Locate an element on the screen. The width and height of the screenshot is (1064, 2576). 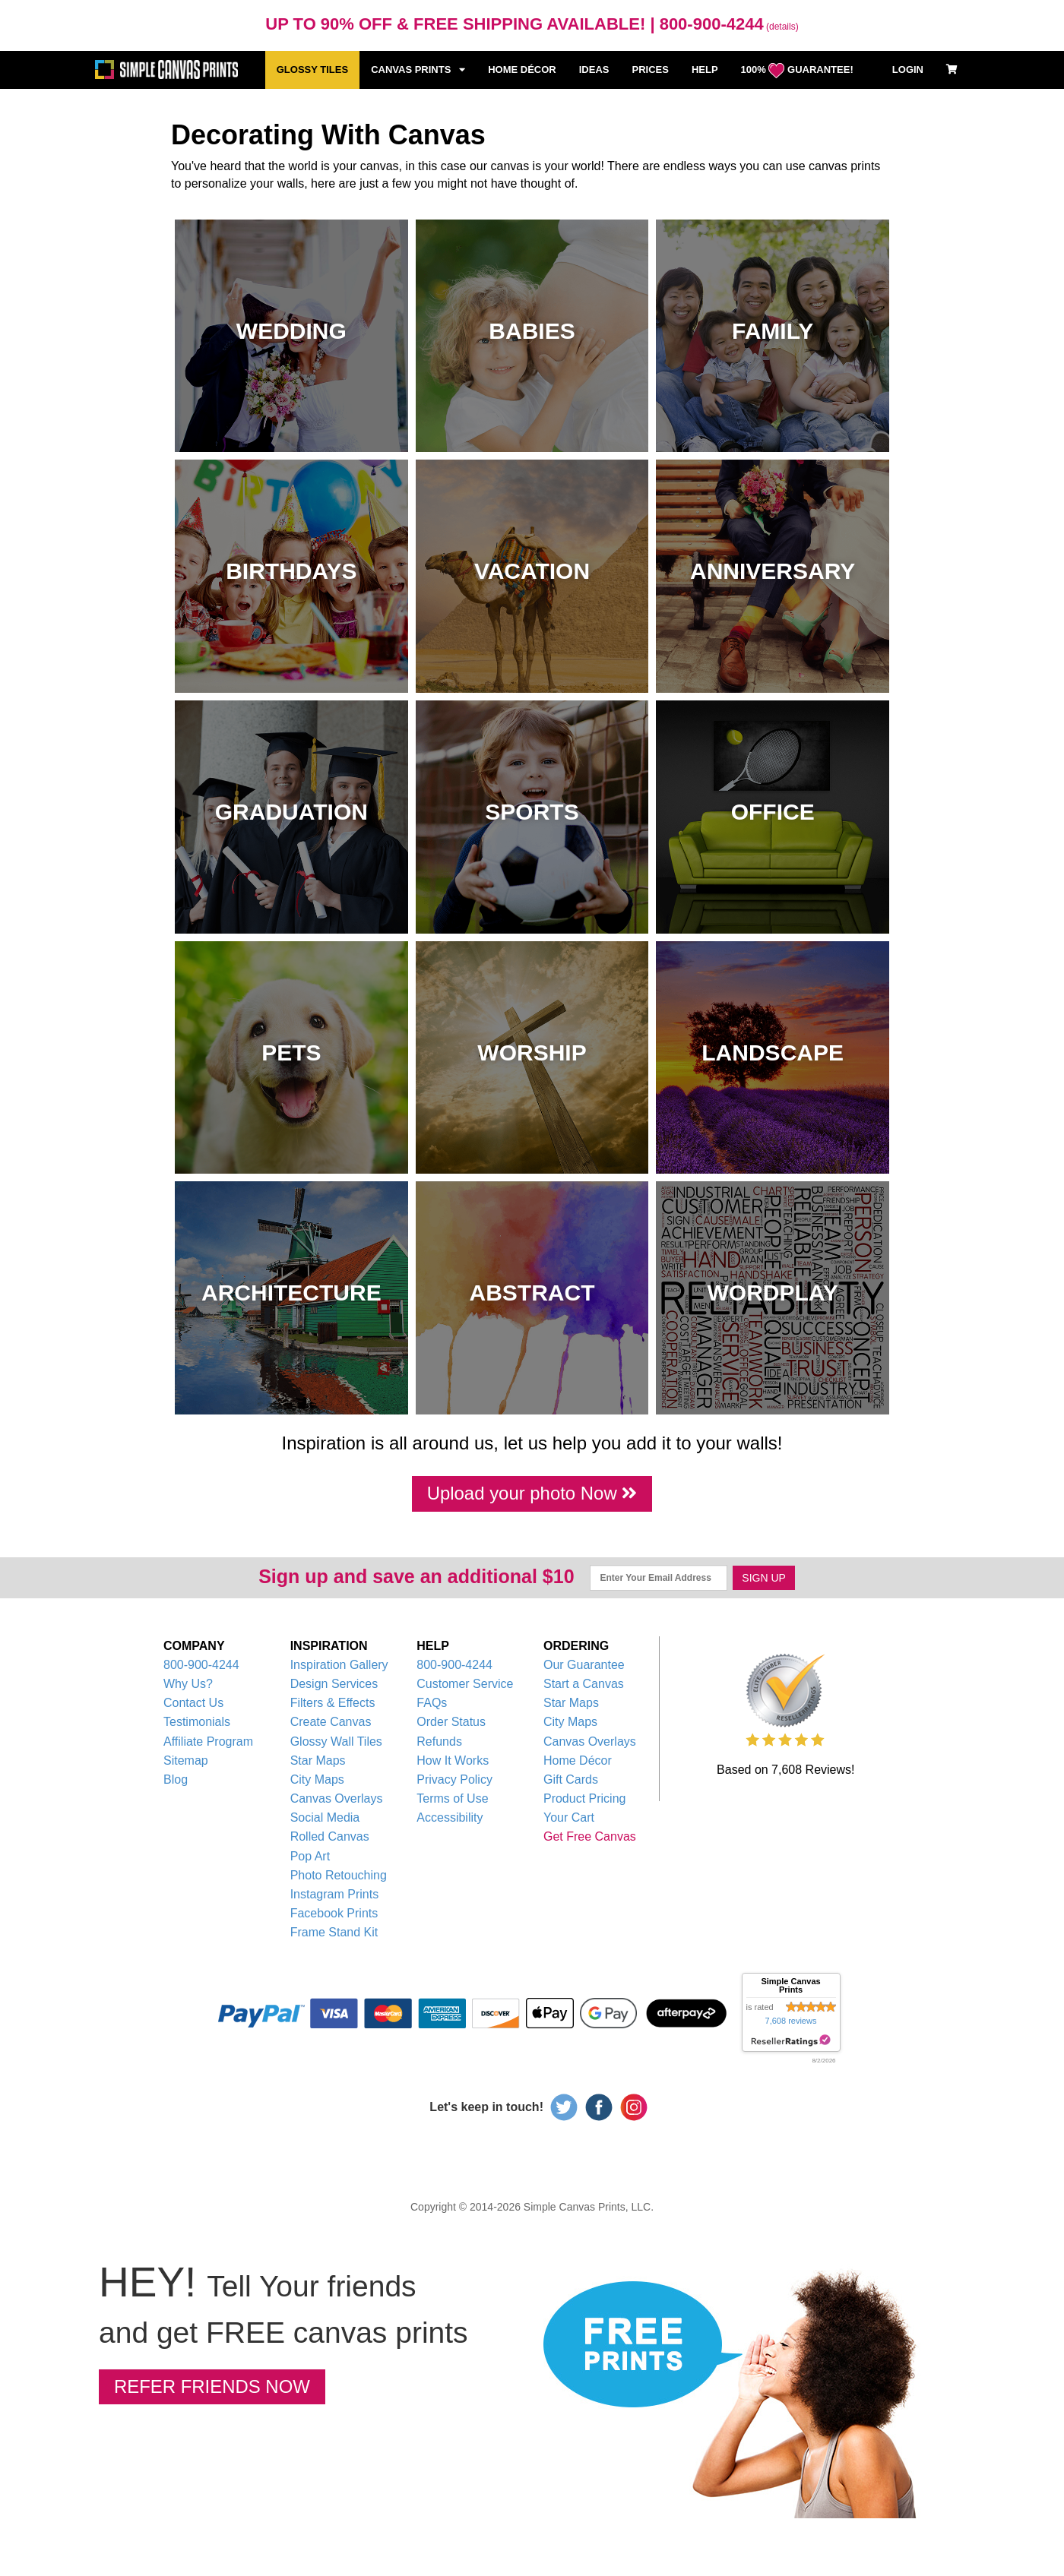
Frame Stand Kit is located at coordinates (334, 1933).